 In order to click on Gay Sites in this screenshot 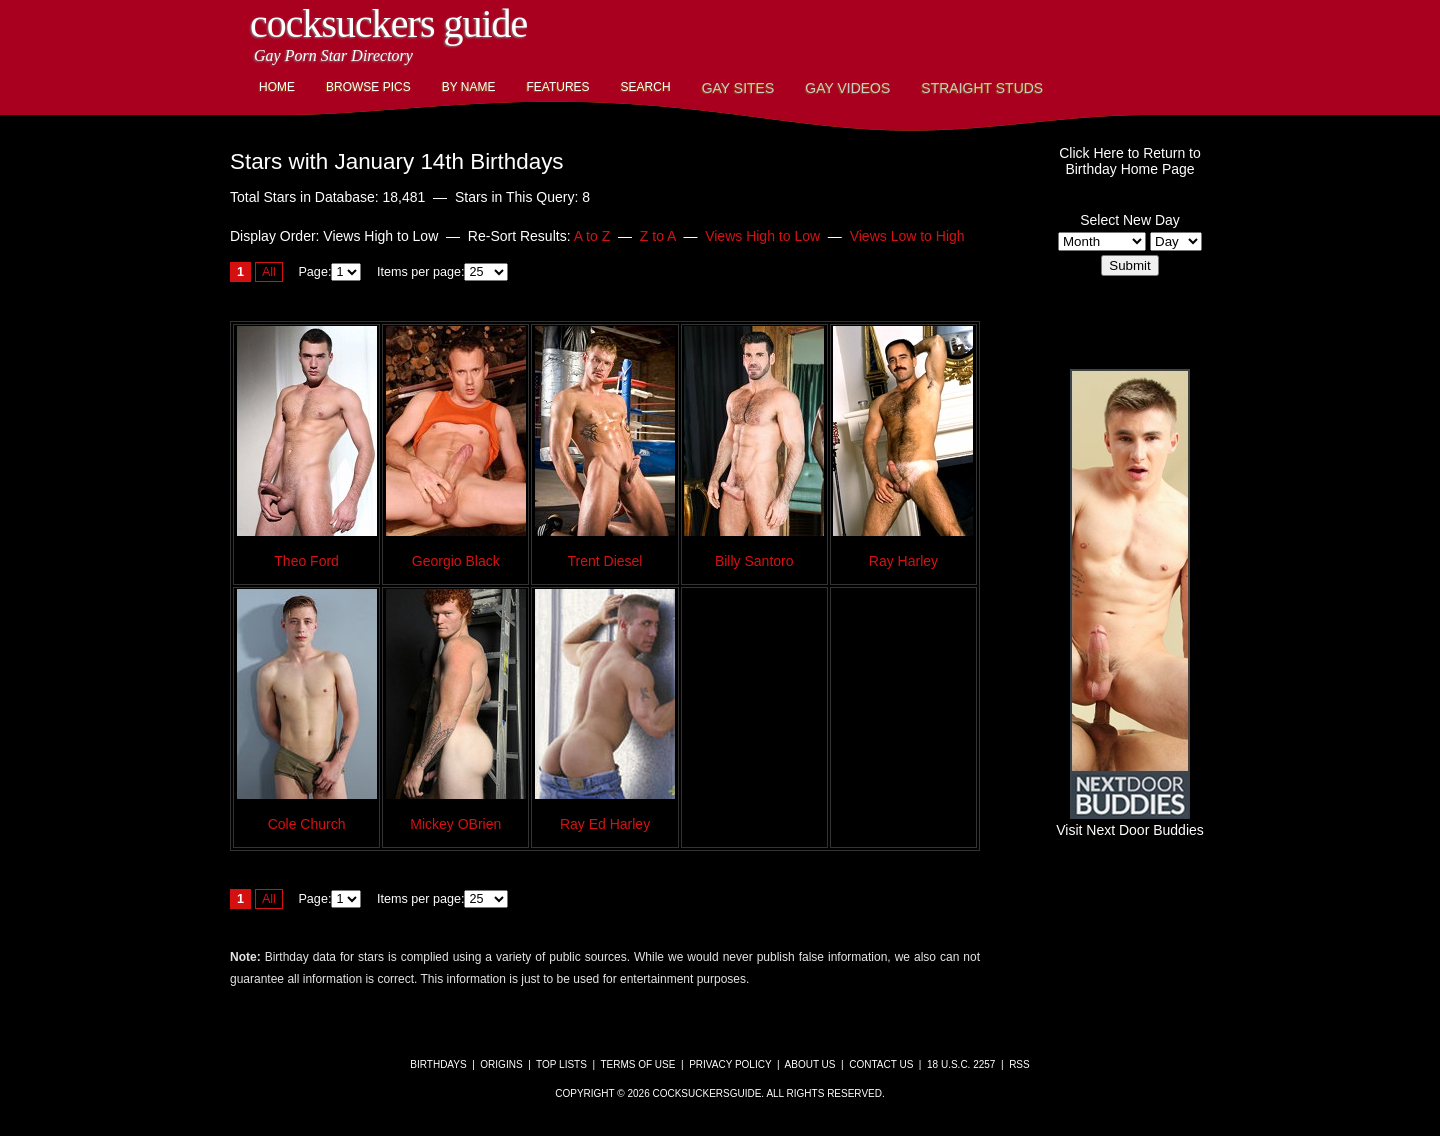, I will do `click(738, 88)`.